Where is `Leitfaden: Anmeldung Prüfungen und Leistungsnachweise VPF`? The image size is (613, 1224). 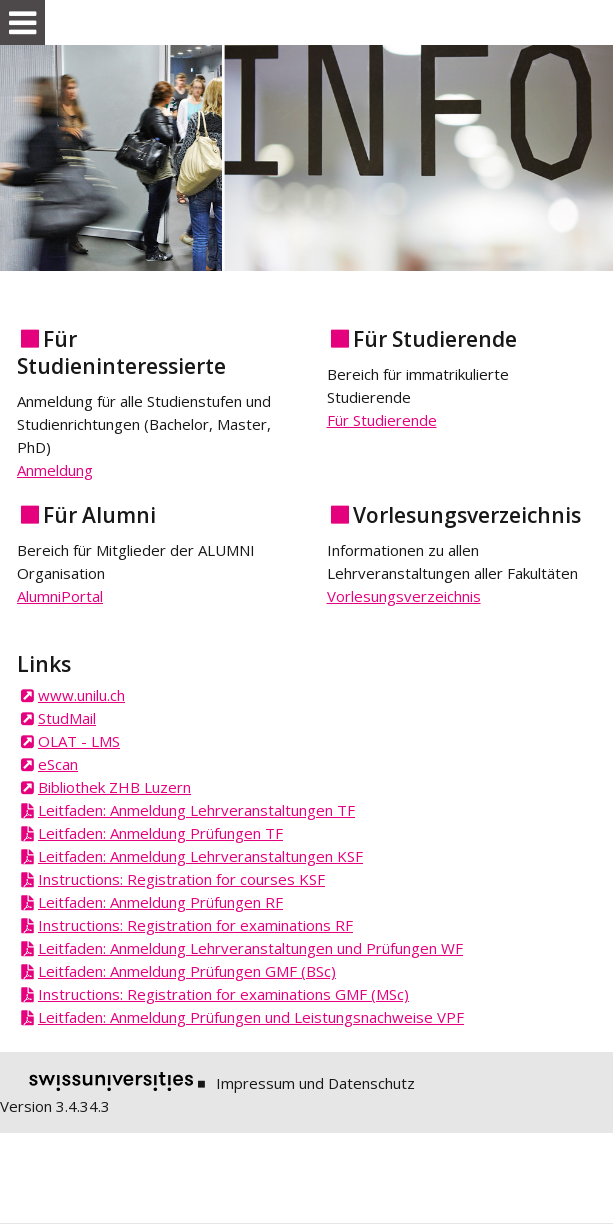
Leitfaden: Anmeldung Prüfungen und Leistungsnachweise VPF is located at coordinates (251, 1017).